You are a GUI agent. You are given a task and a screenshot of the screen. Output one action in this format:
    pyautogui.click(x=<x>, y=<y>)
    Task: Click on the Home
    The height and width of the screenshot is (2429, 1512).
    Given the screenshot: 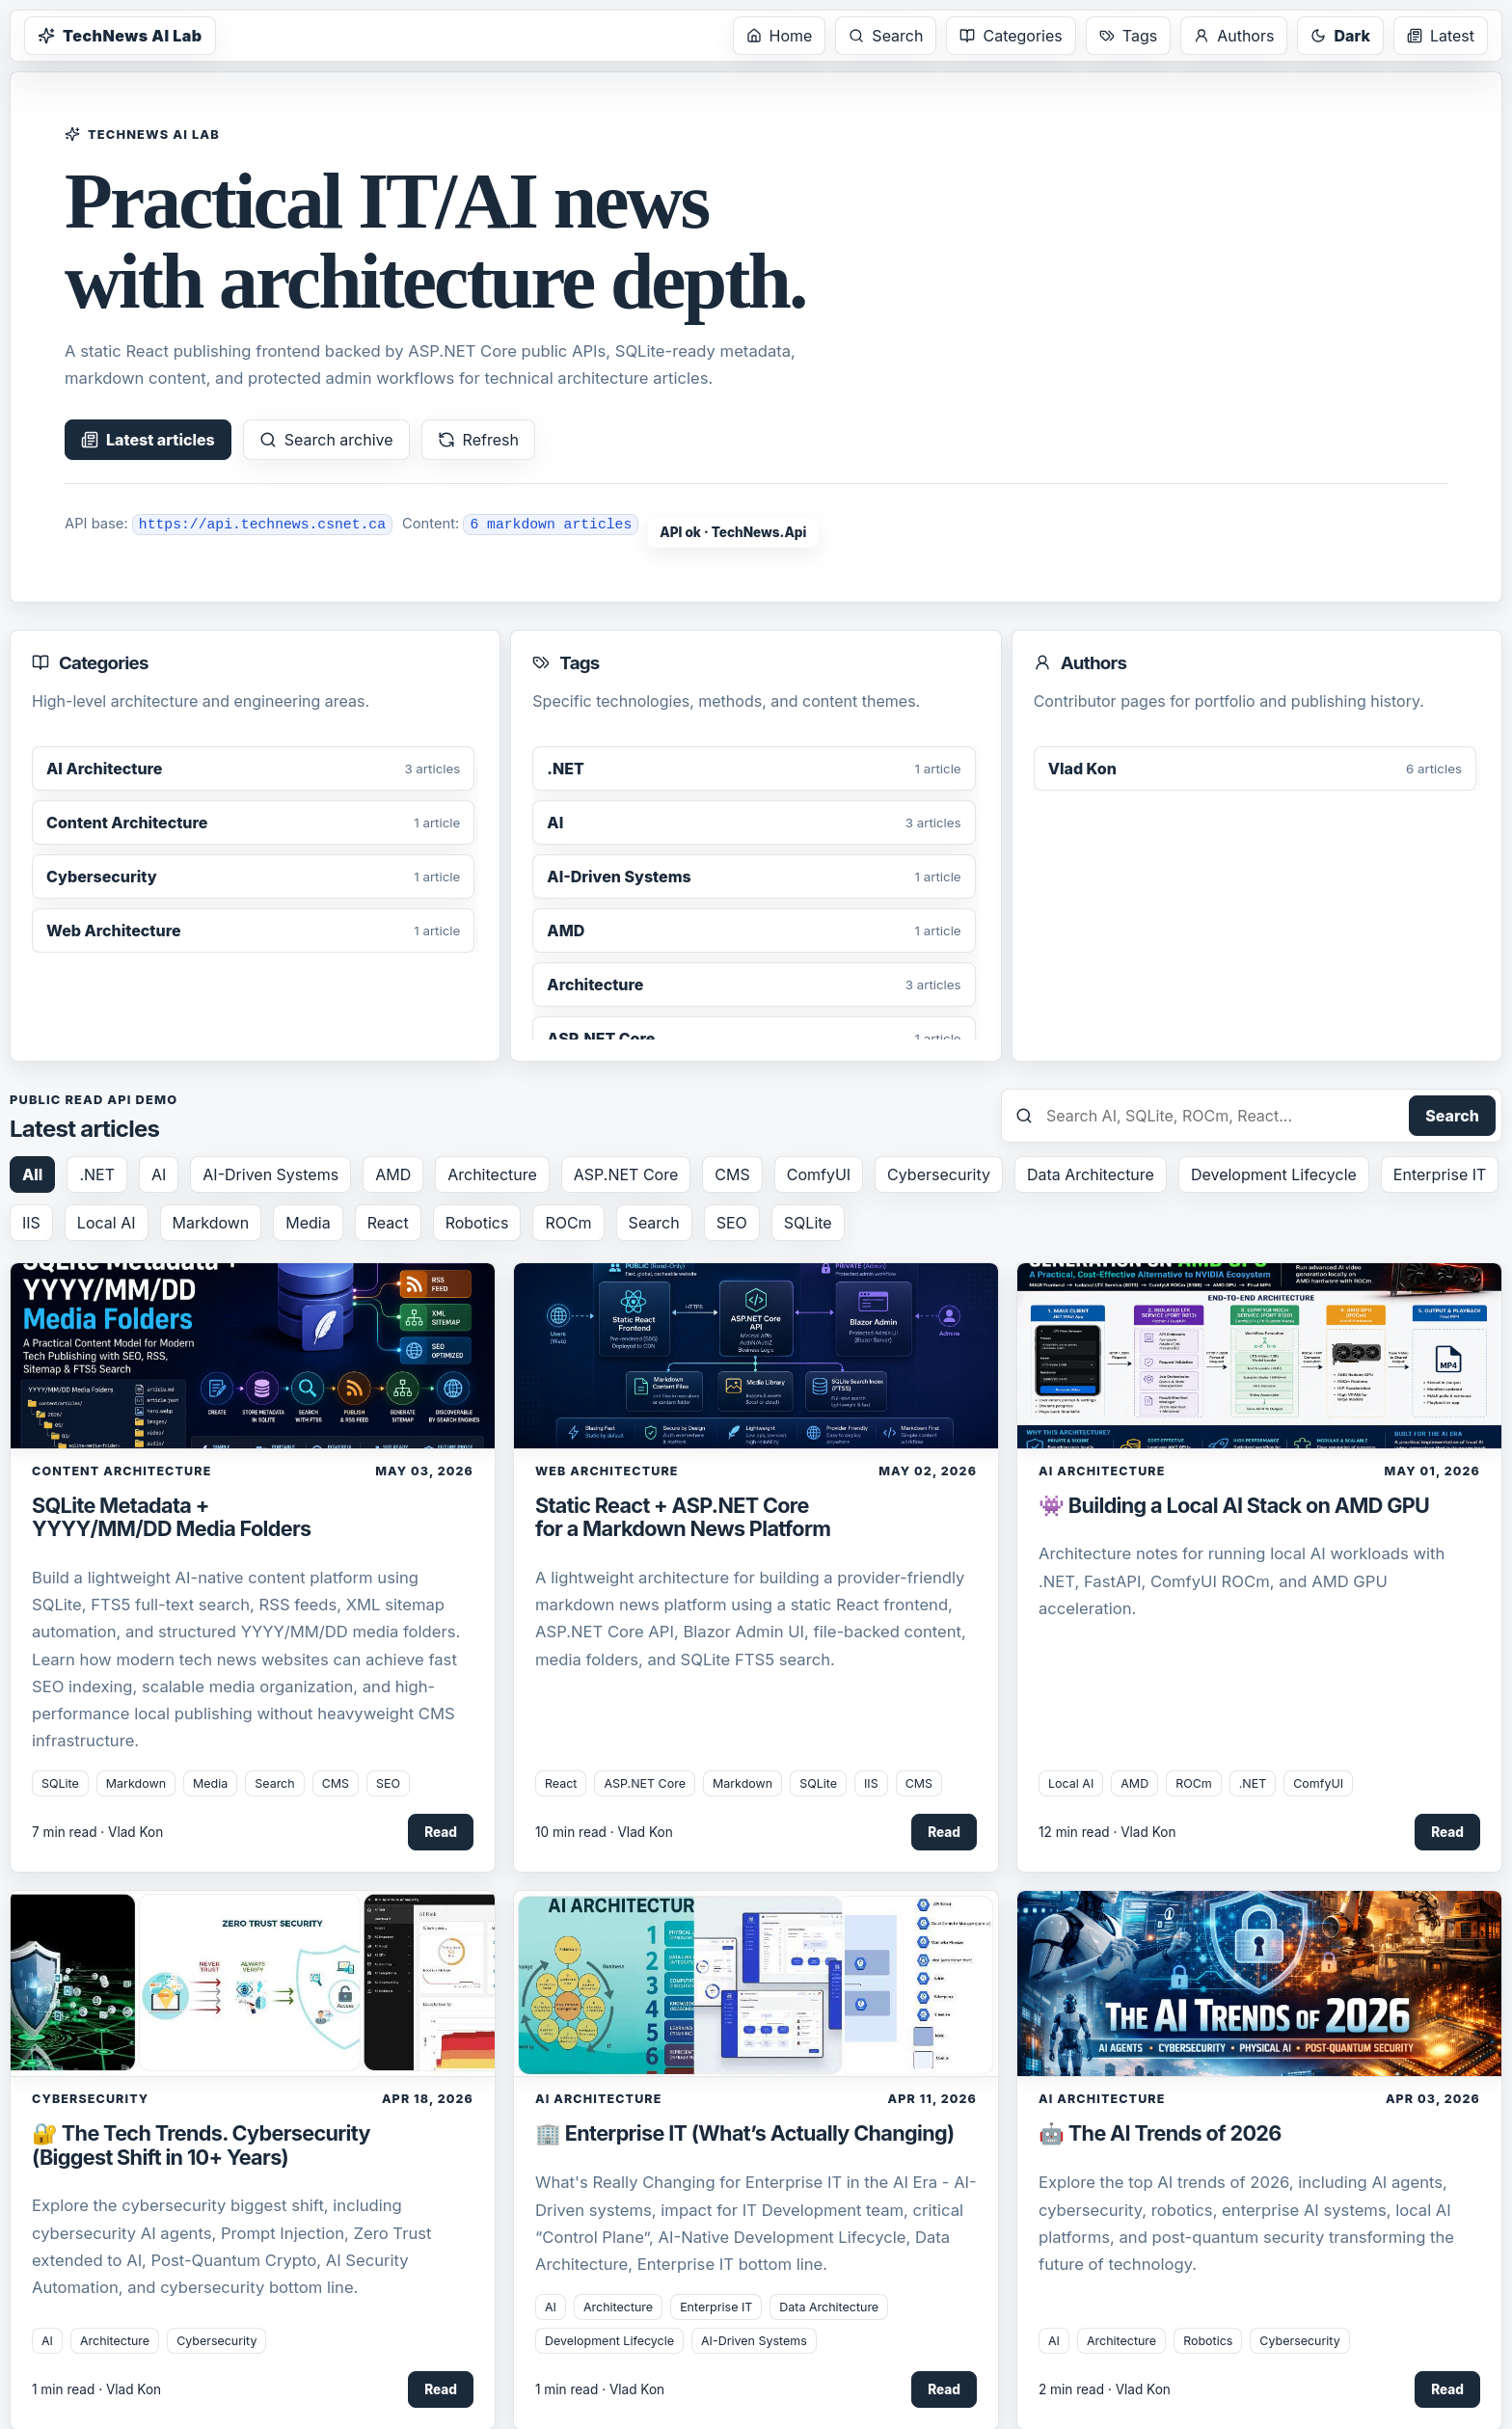 What is the action you would take?
    pyautogui.click(x=779, y=35)
    